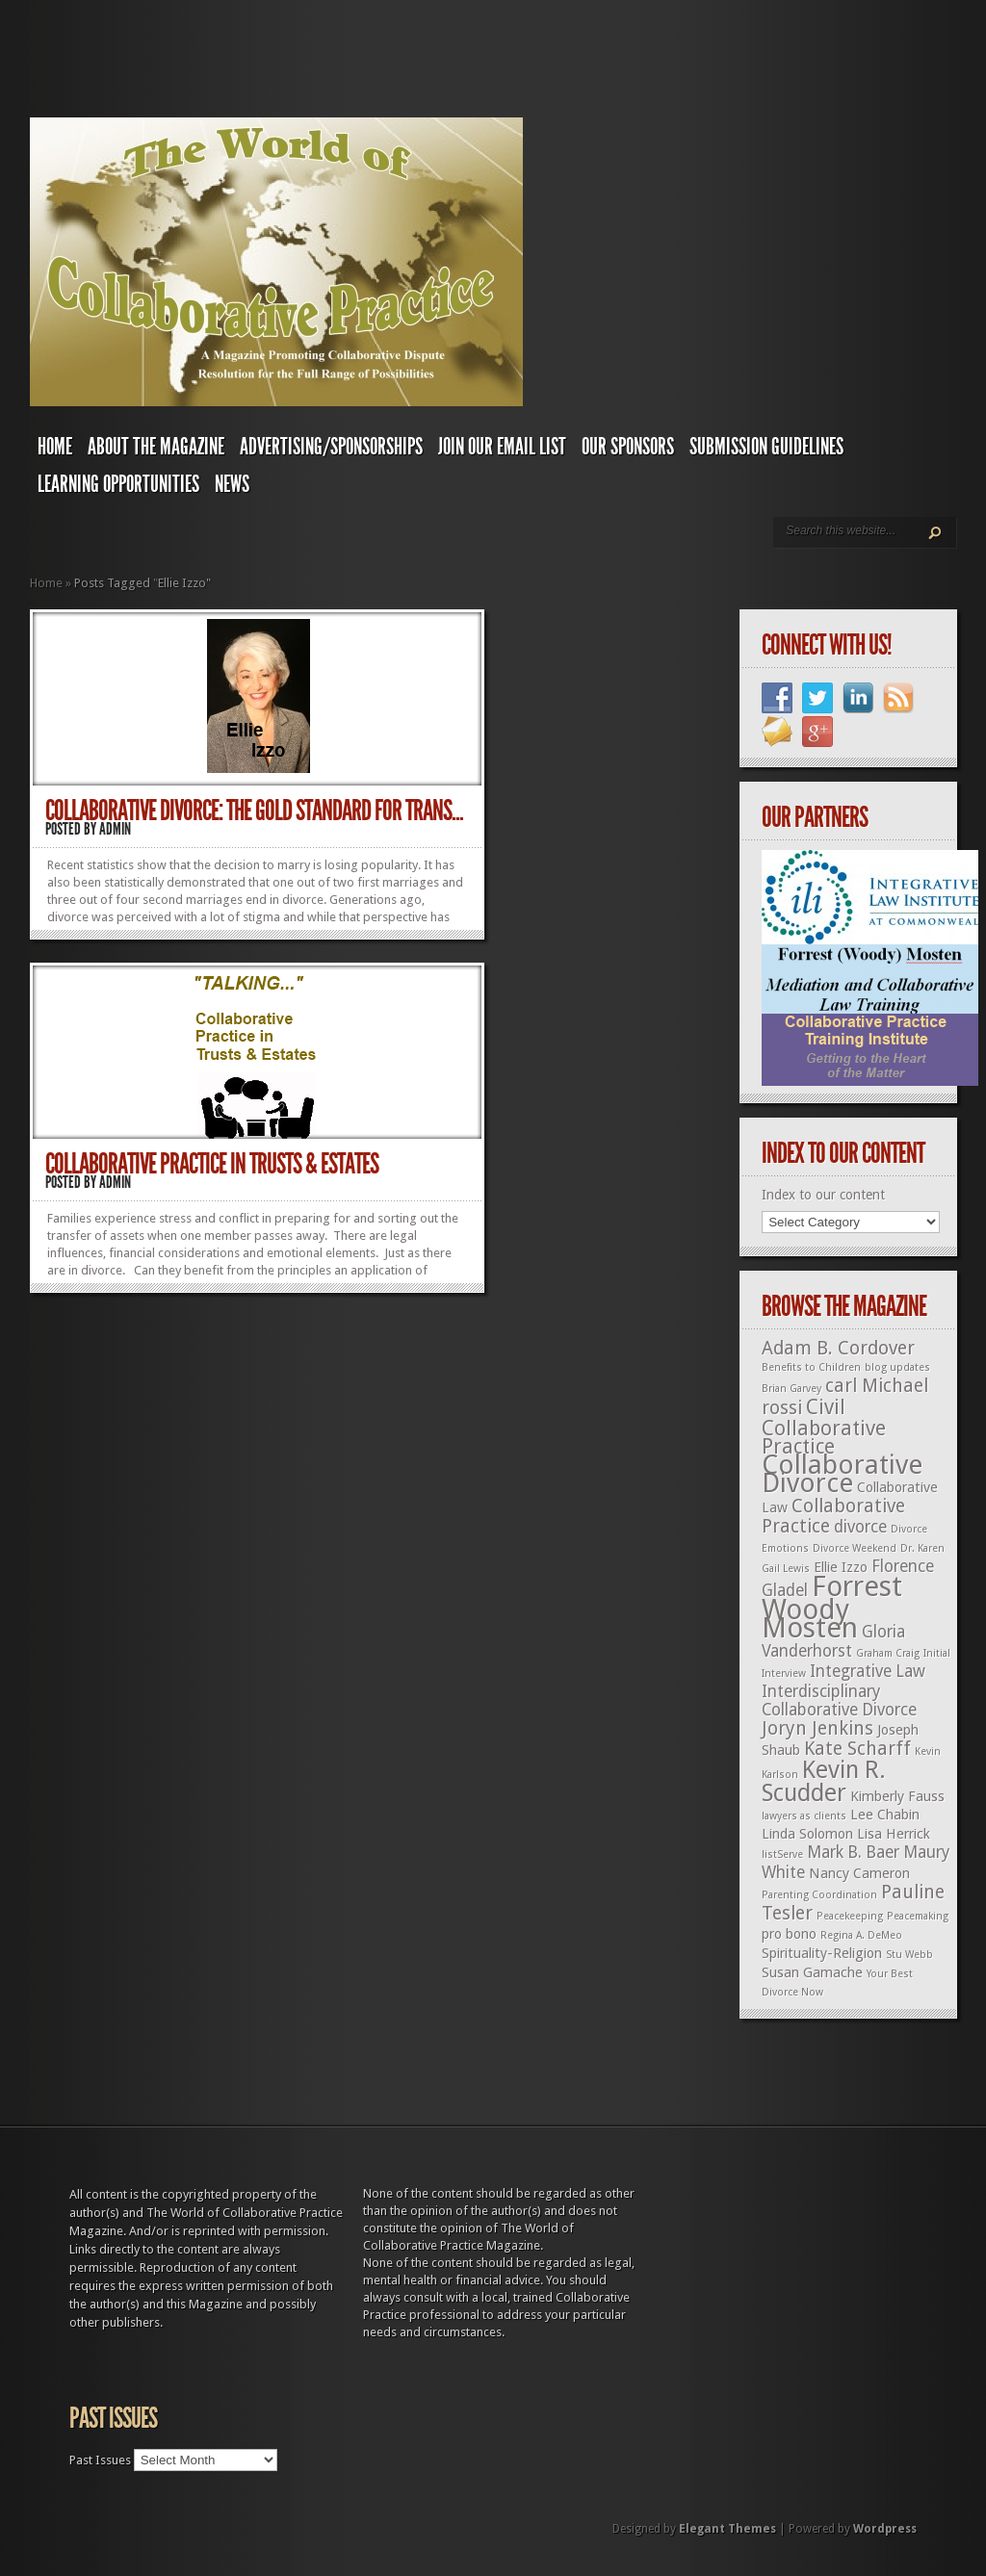 This screenshot has height=2576, width=986. What do you see at coordinates (857, 1749) in the screenshot?
I see `Kate Scharff [Kate Scharff (4 items)]` at bounding box center [857, 1749].